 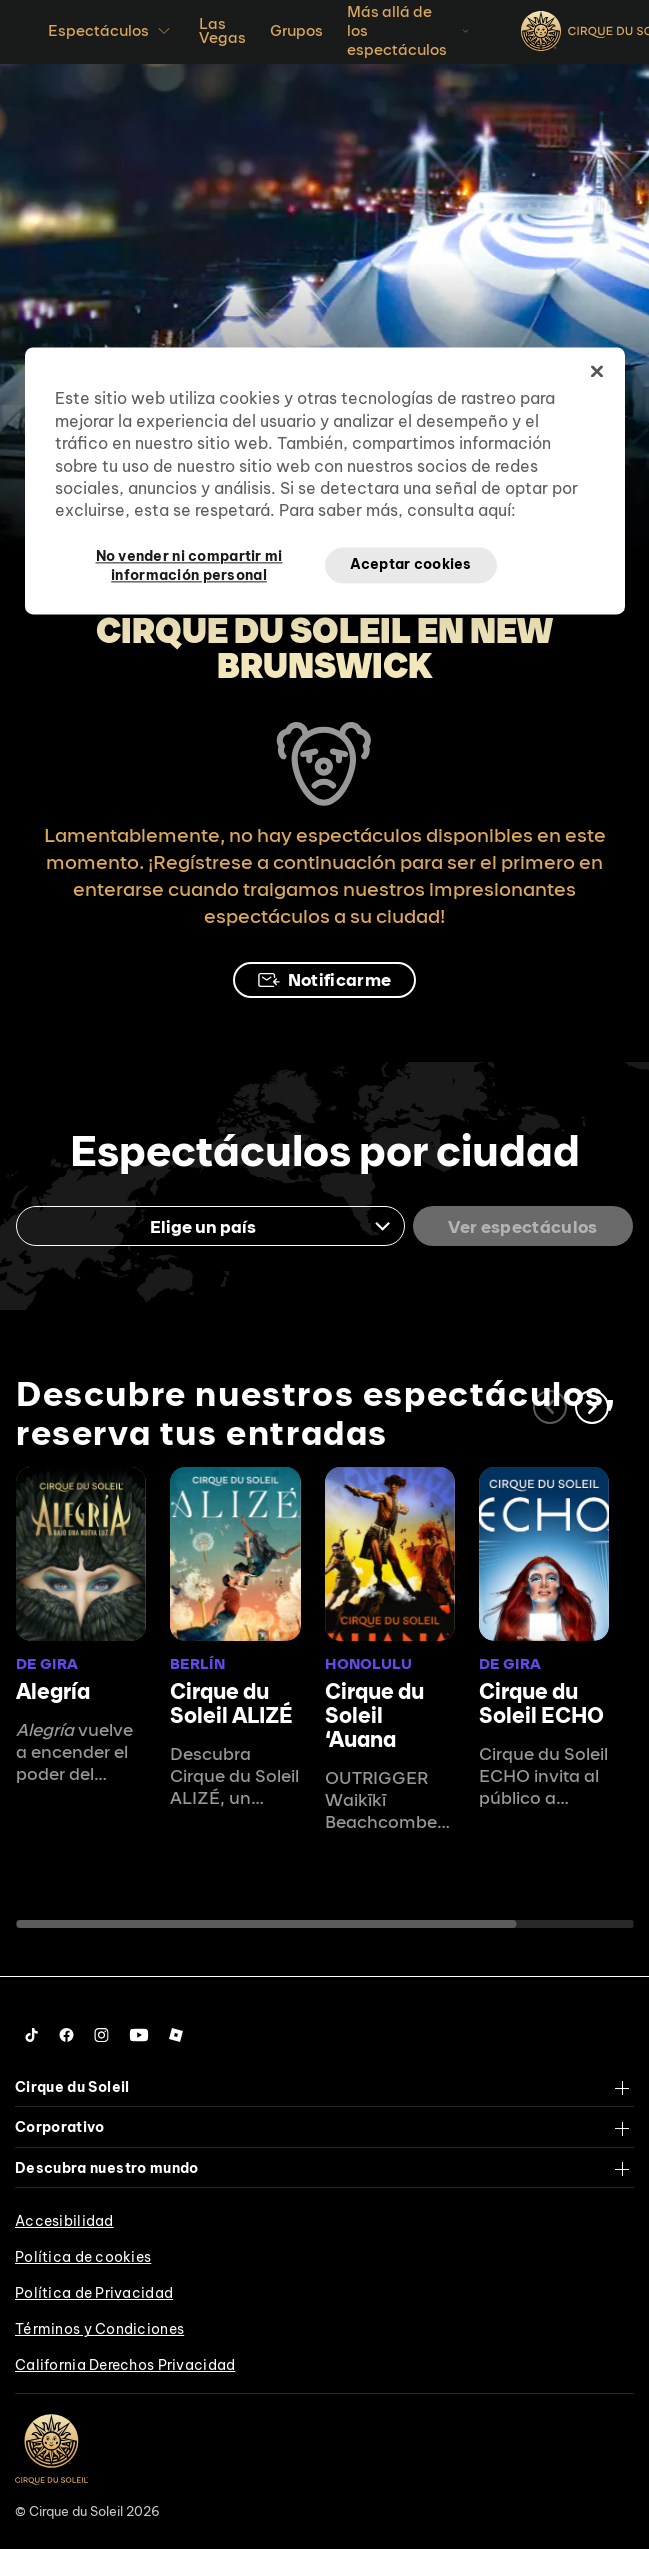 What do you see at coordinates (592, 1407) in the screenshot?
I see `[button]` at bounding box center [592, 1407].